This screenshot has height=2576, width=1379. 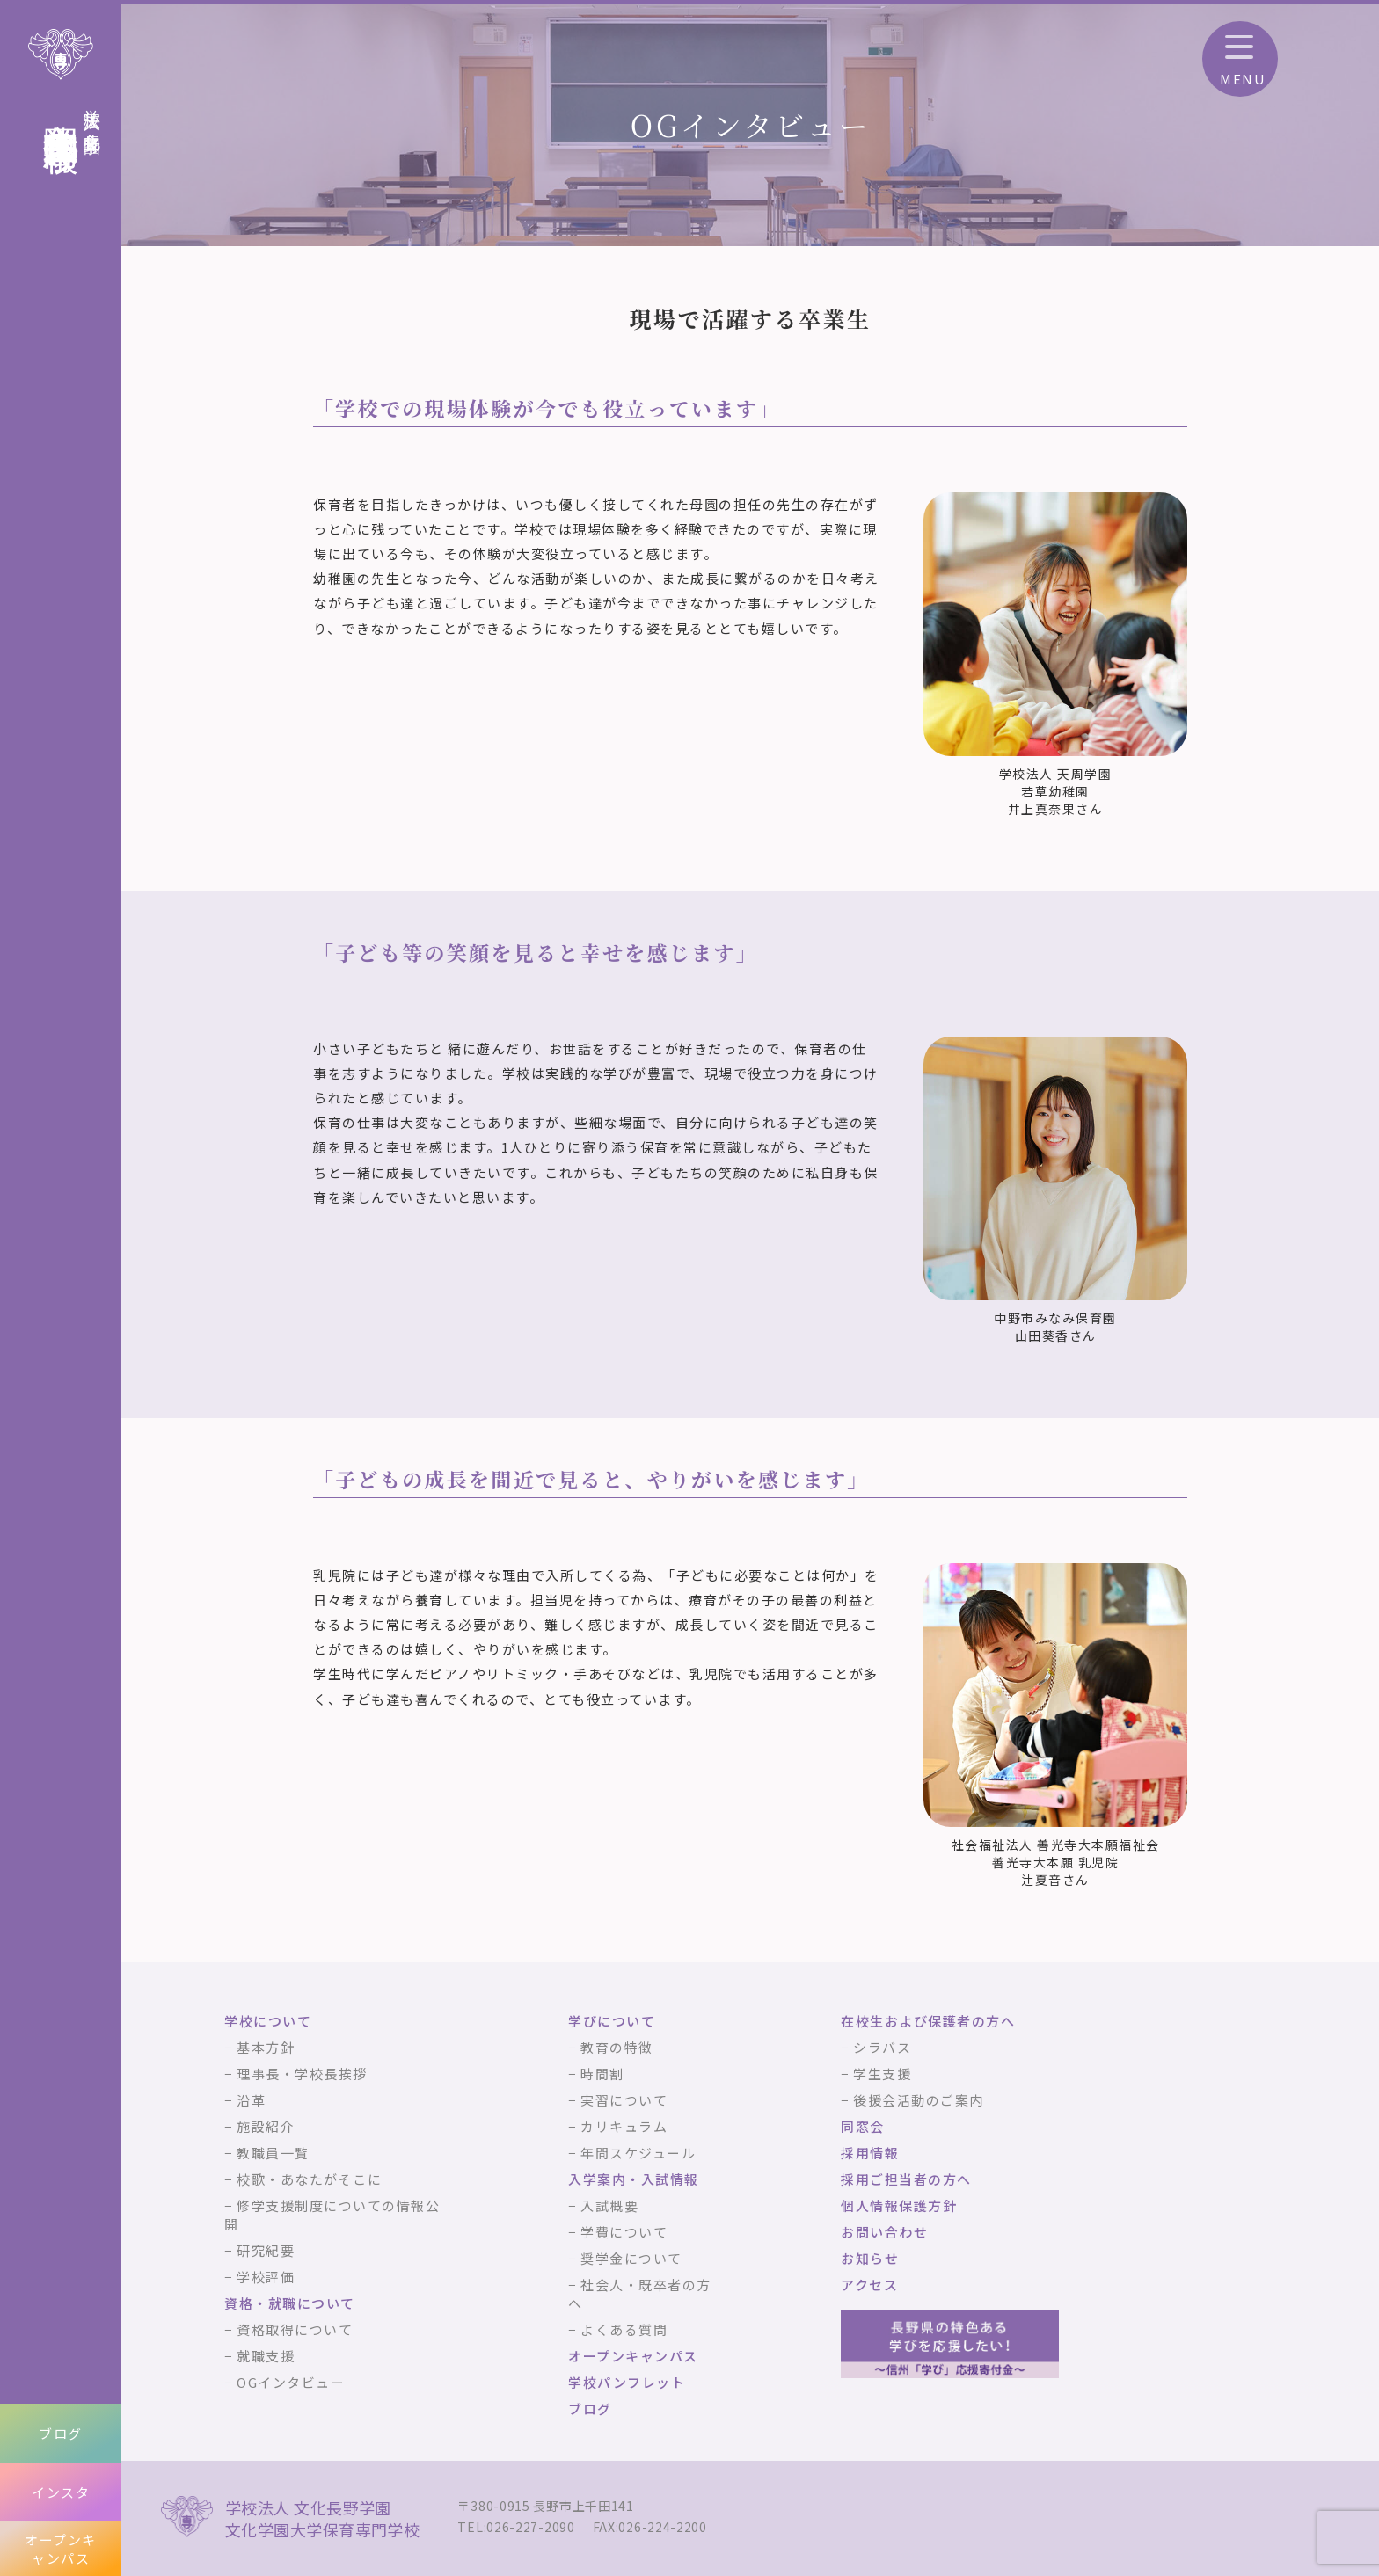 What do you see at coordinates (626, 2382) in the screenshot?
I see `学校パンフレット` at bounding box center [626, 2382].